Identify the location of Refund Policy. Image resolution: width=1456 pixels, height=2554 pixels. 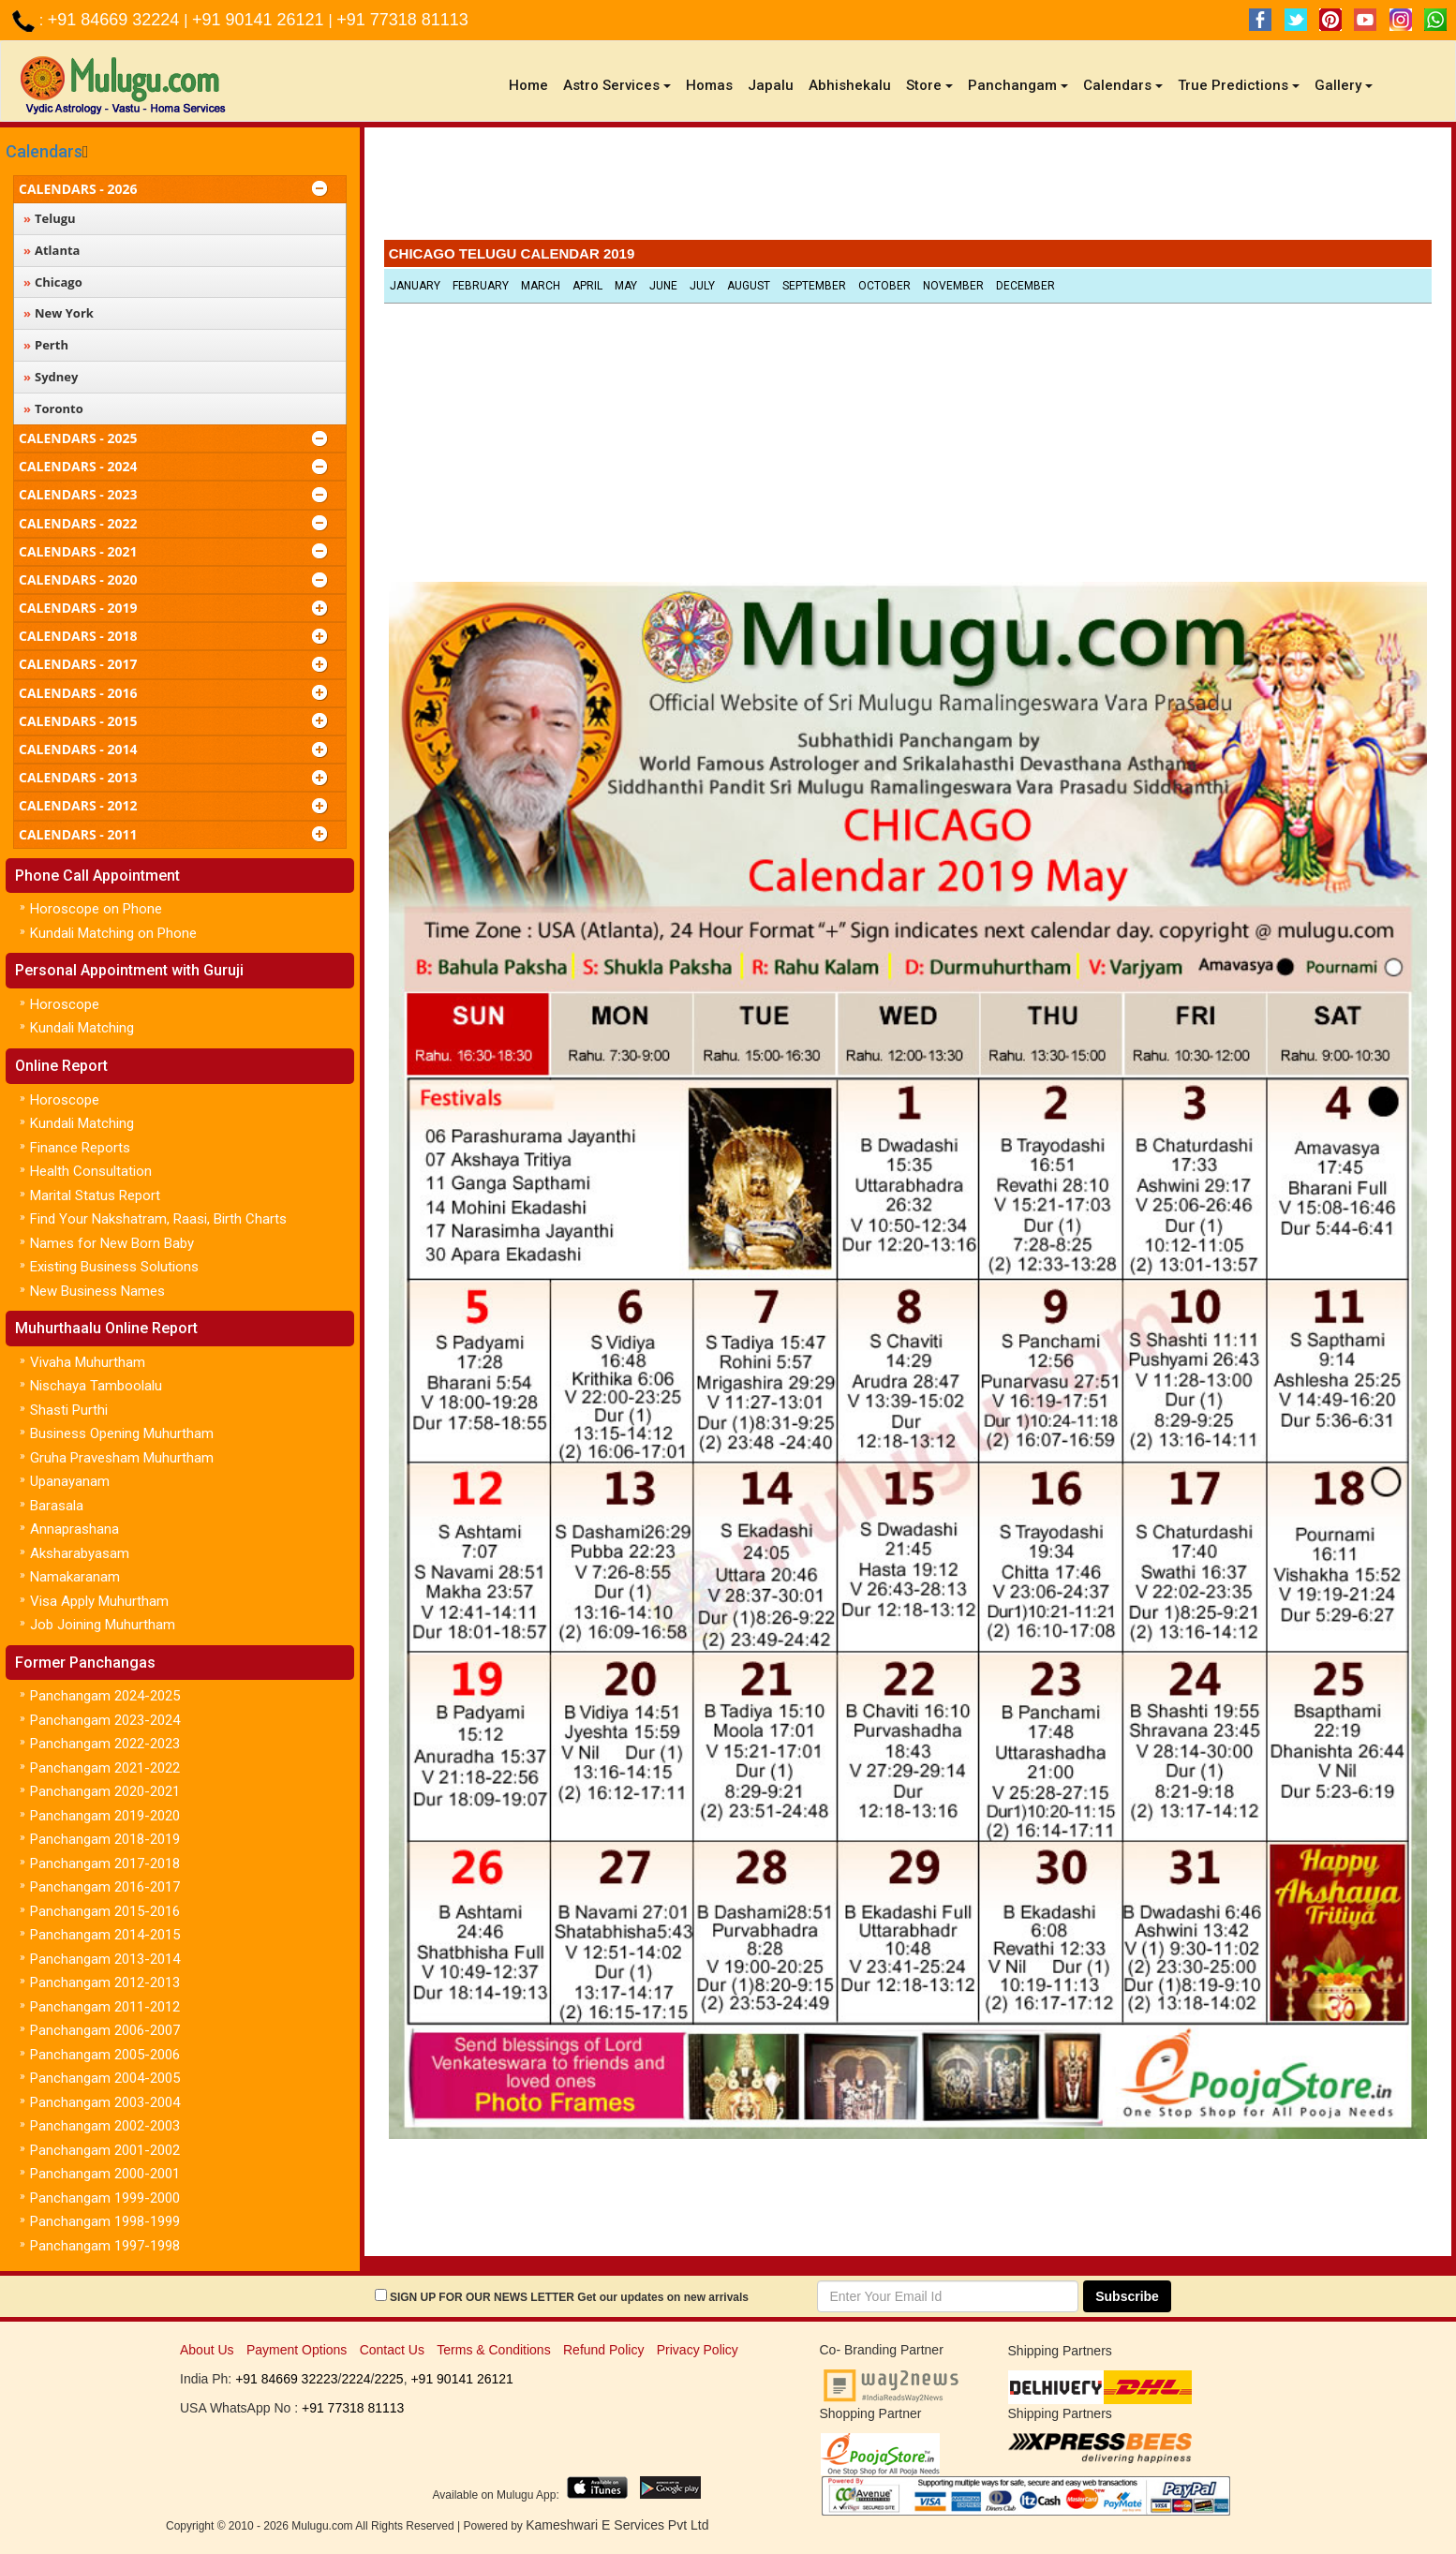
(603, 2349).